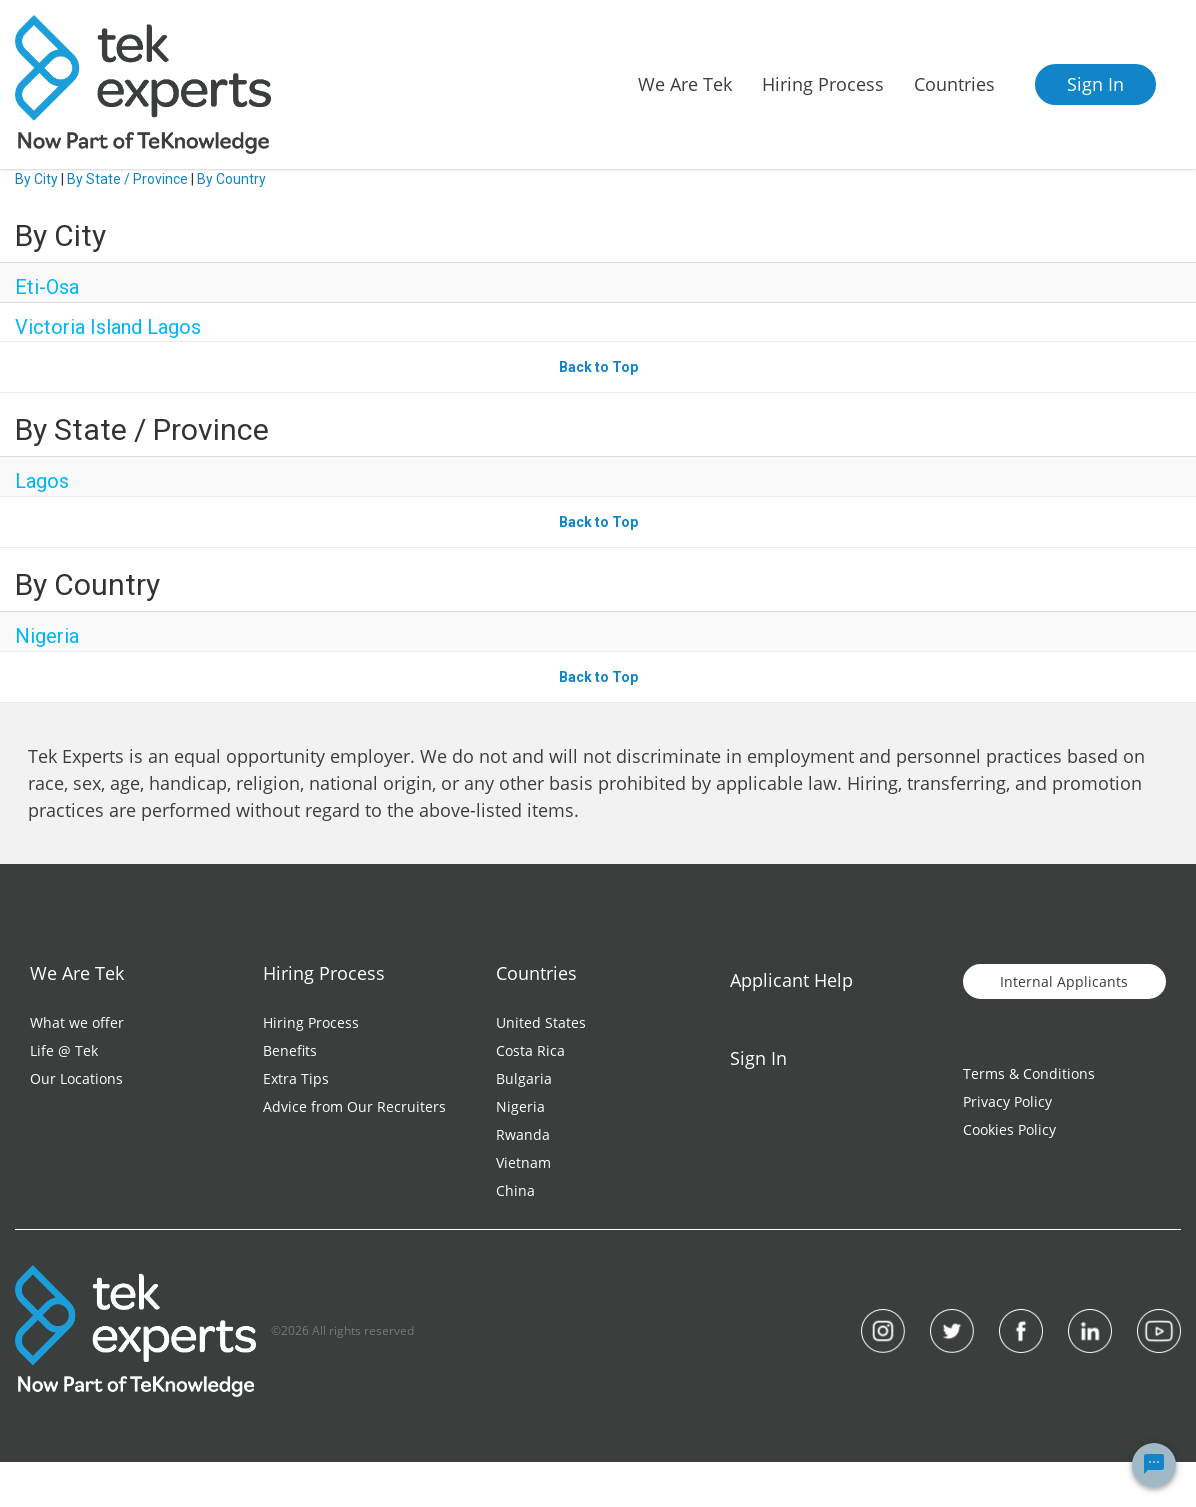 The height and width of the screenshot is (1507, 1196). Describe the element at coordinates (1029, 1073) in the screenshot. I see `Terms & Conditions` at that location.